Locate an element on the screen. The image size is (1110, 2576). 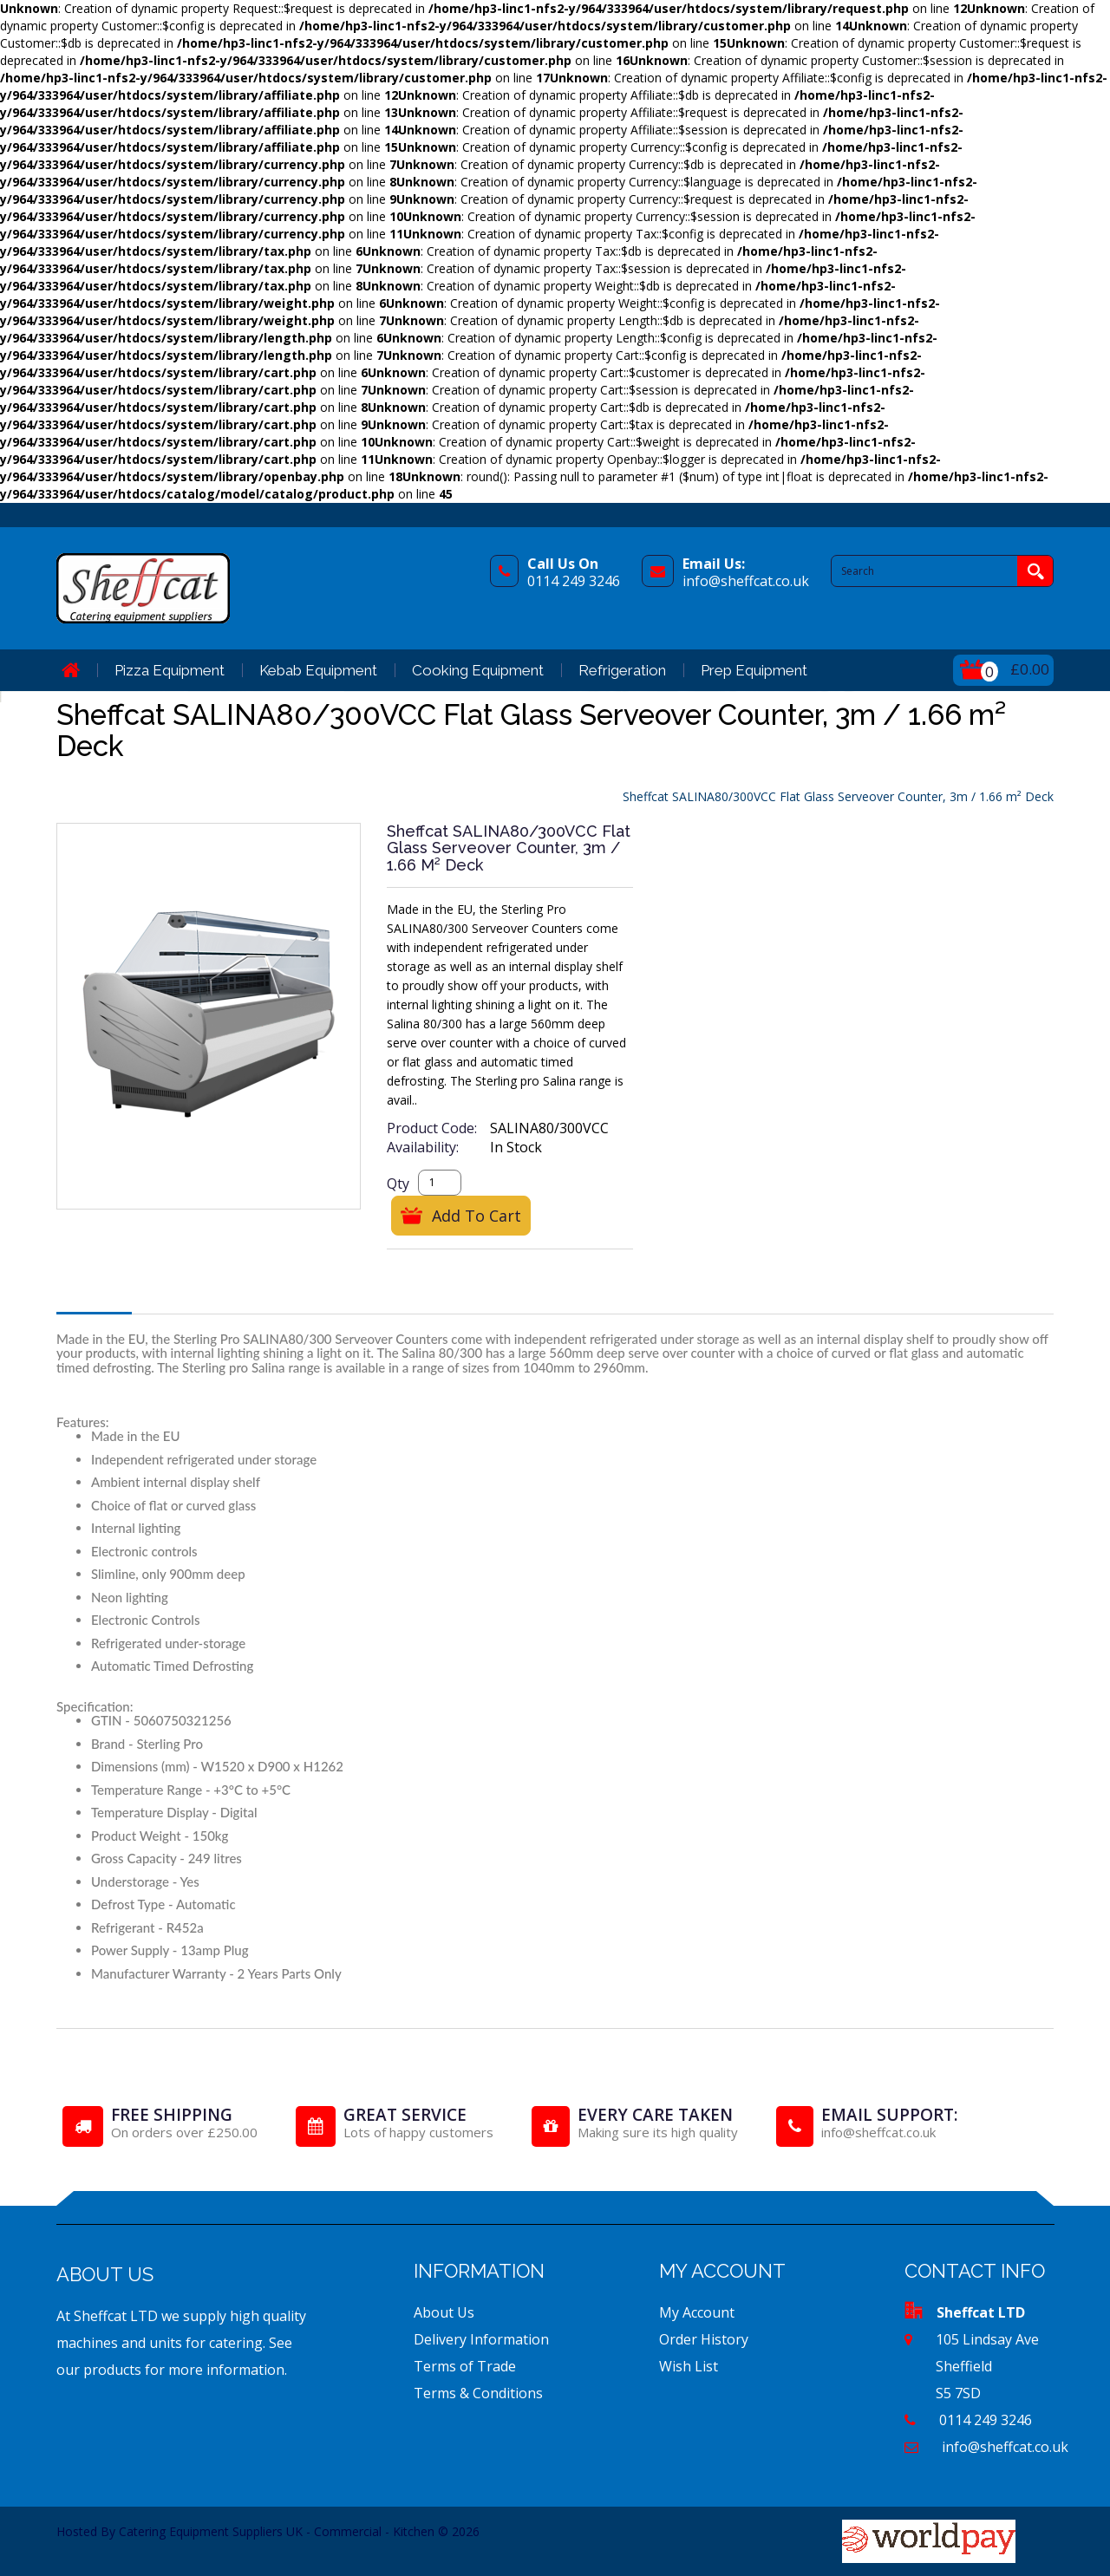
About Us is located at coordinates (444, 2312).